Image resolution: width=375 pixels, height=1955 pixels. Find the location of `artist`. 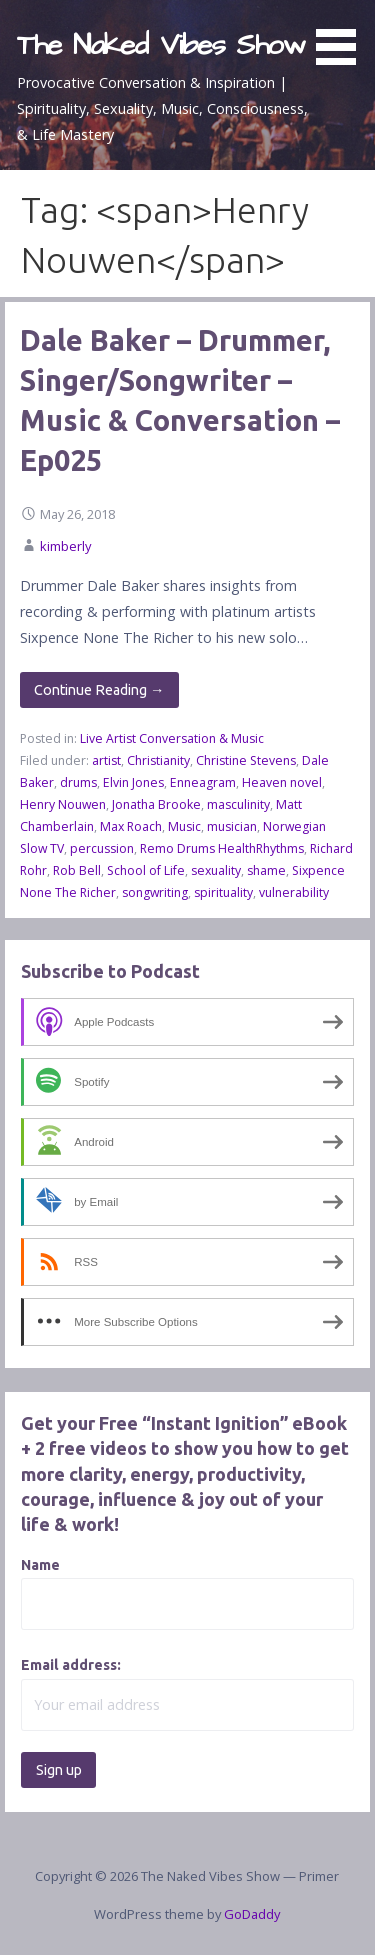

artist is located at coordinates (106, 760).